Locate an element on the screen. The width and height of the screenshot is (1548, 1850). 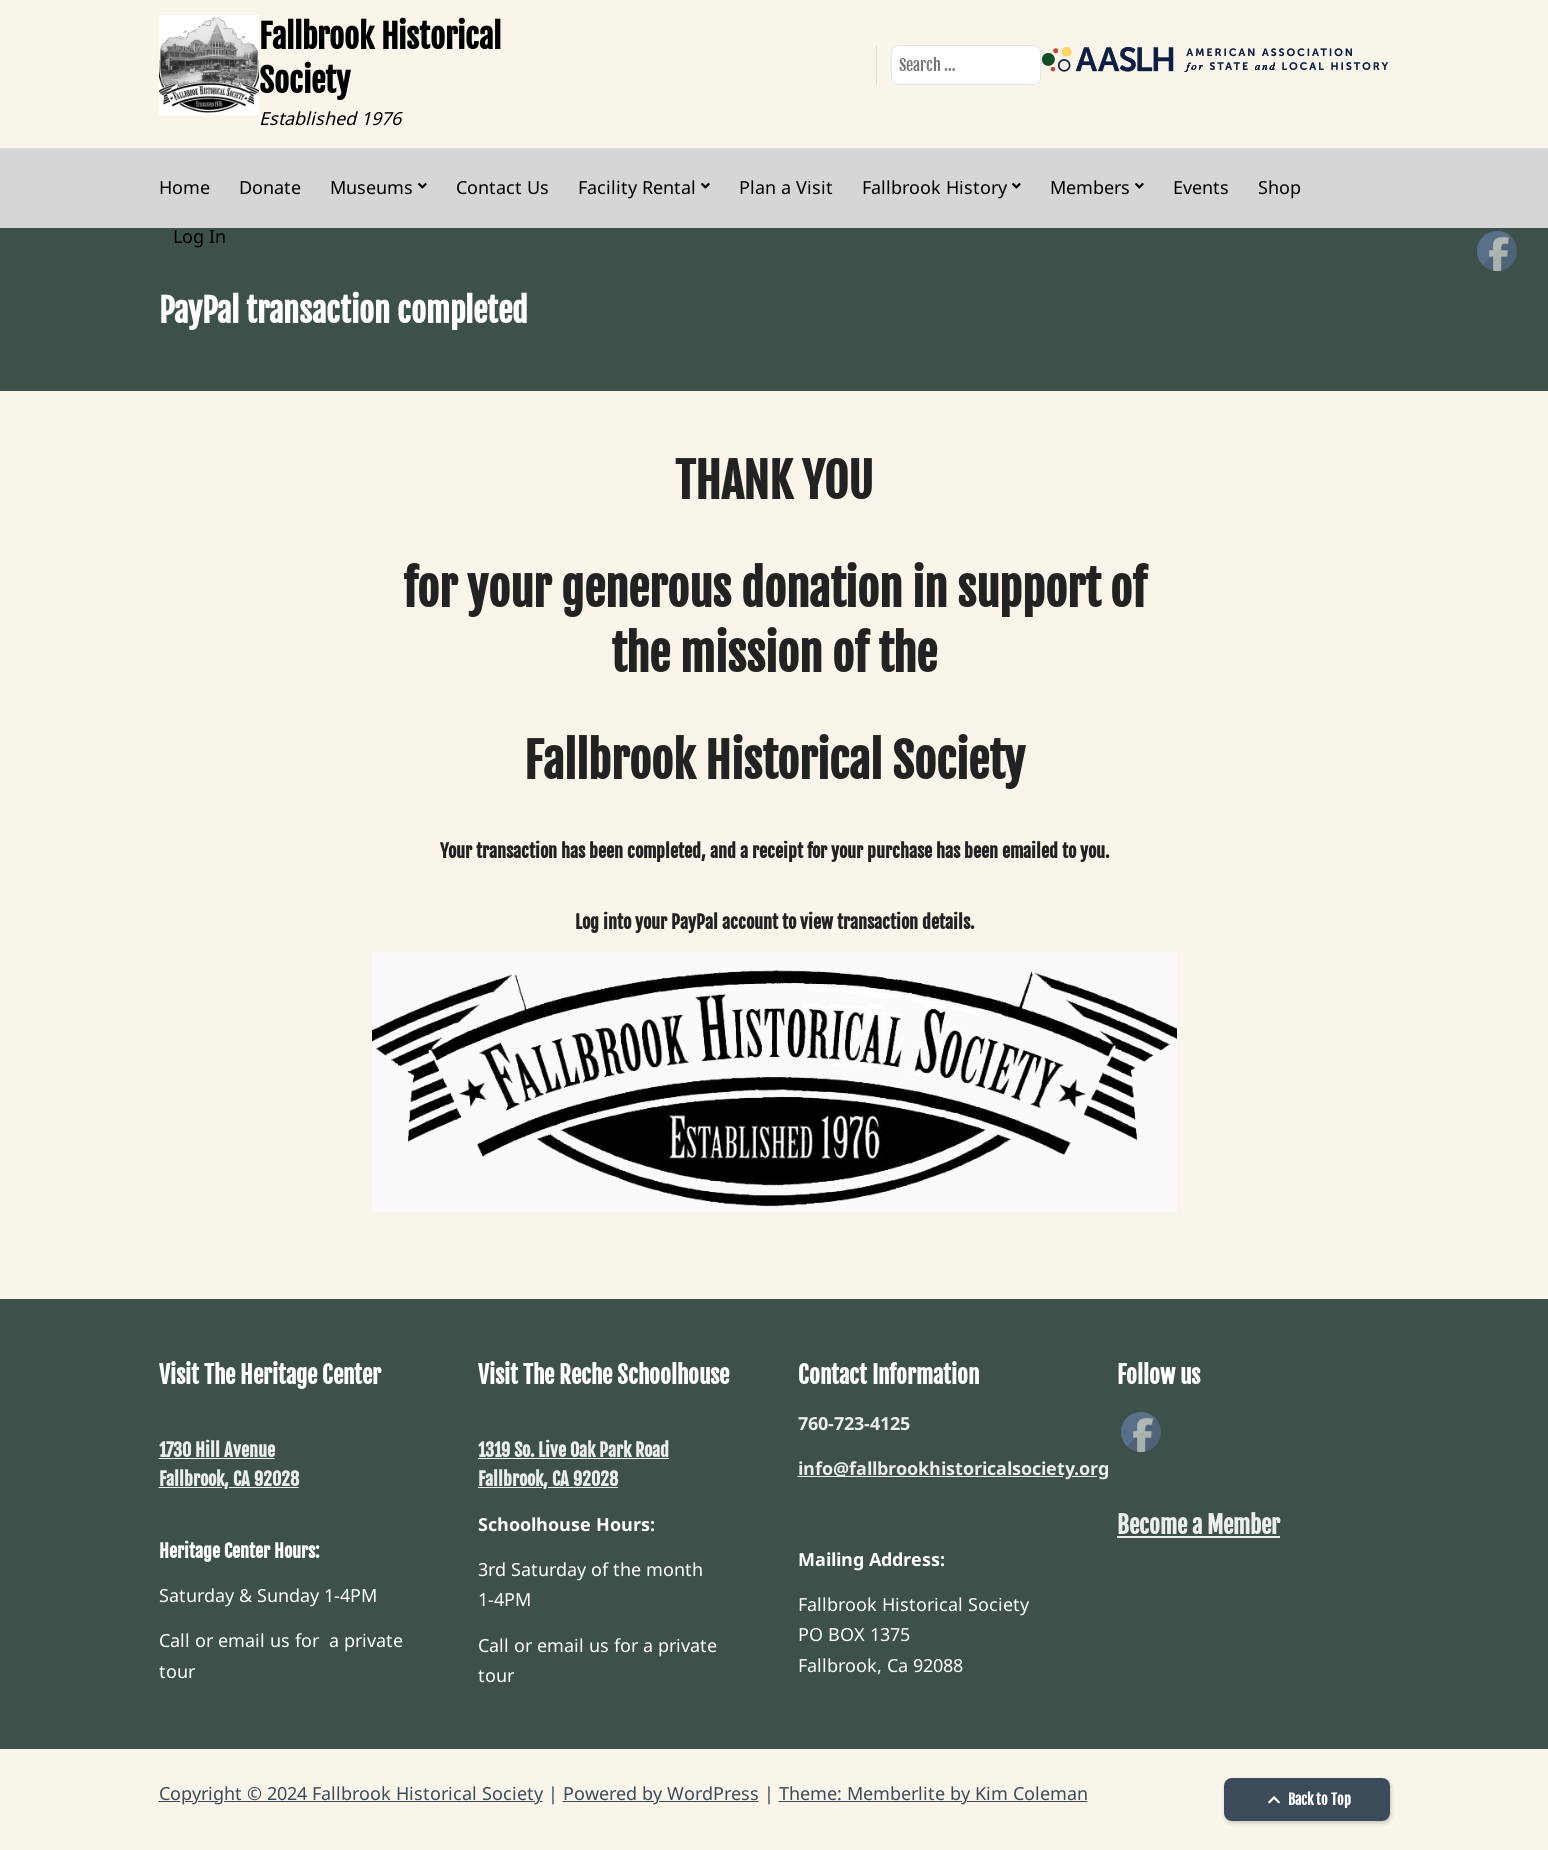
Powered by WordPress is located at coordinates (661, 1793).